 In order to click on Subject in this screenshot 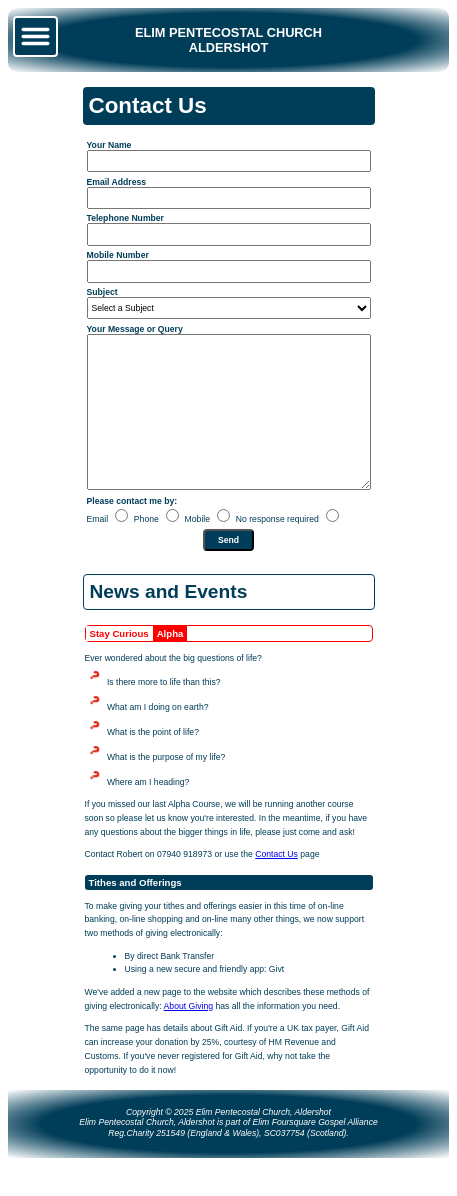, I will do `click(102, 292)`.